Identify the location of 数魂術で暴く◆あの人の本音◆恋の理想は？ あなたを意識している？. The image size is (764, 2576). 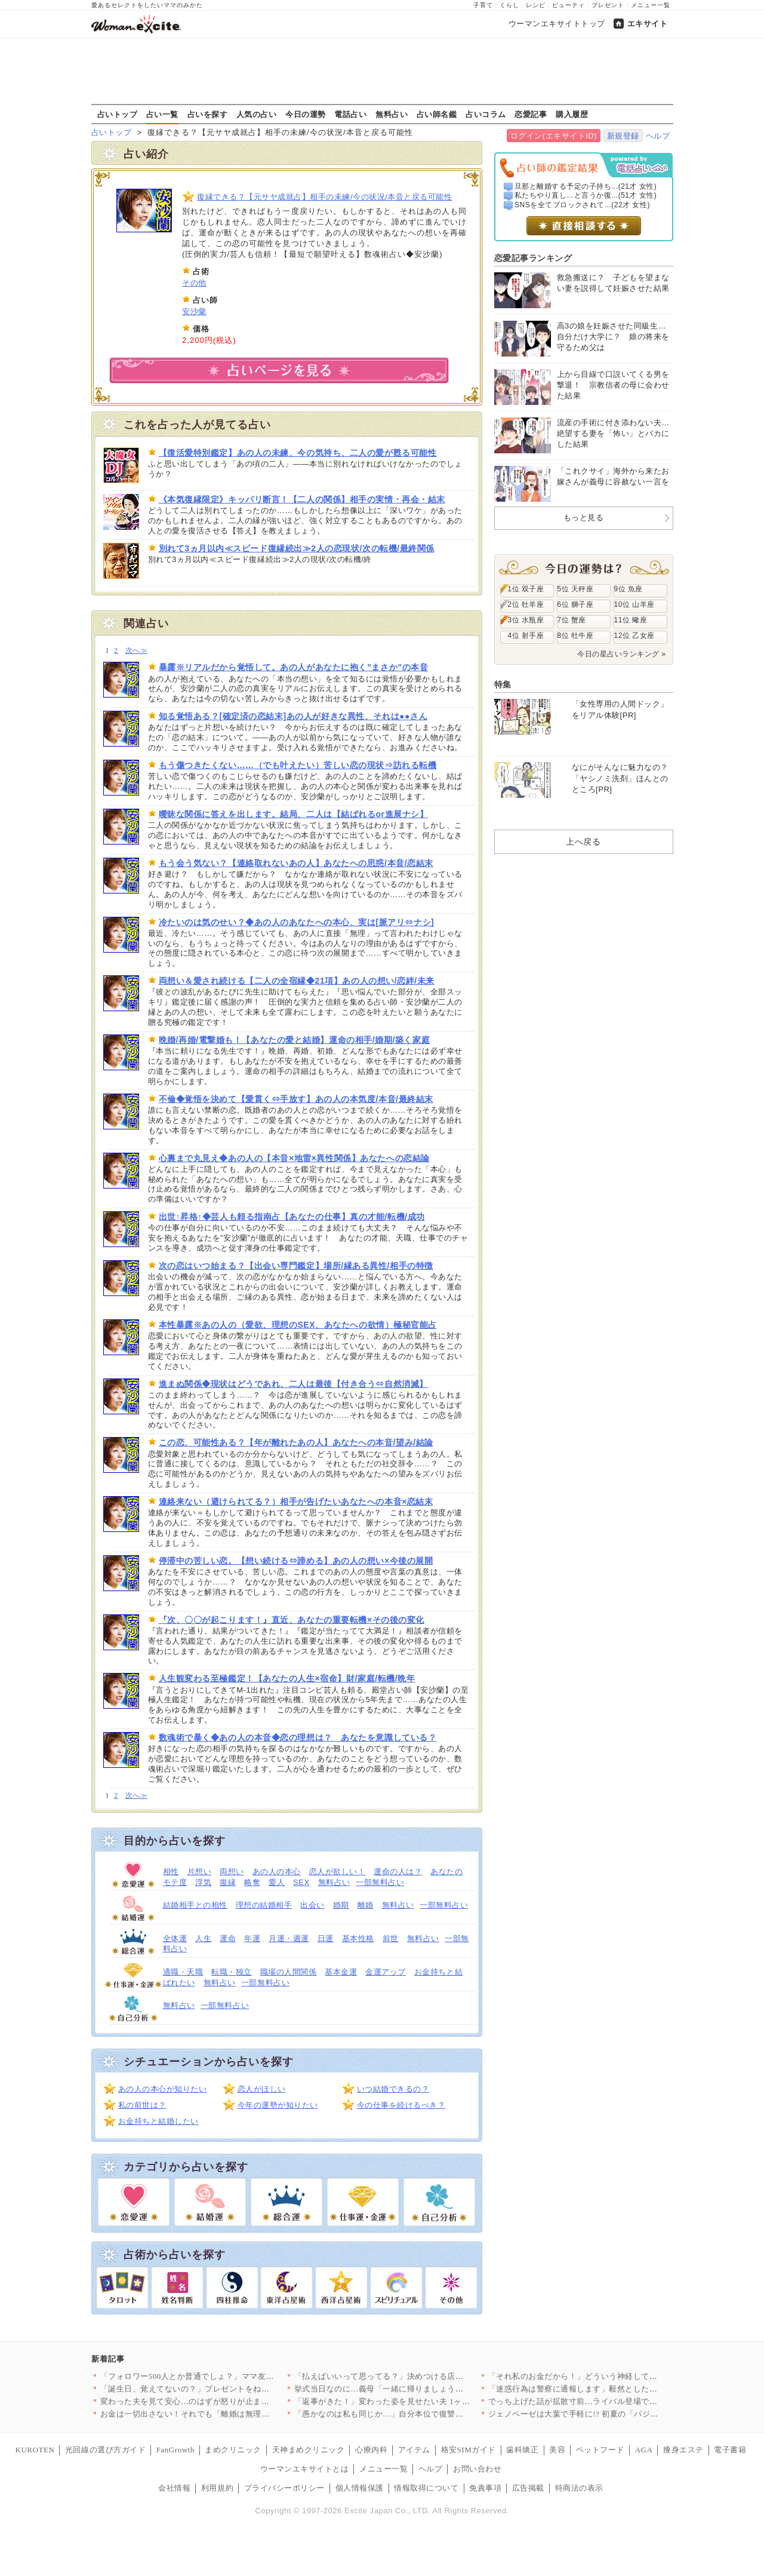
(298, 1737).